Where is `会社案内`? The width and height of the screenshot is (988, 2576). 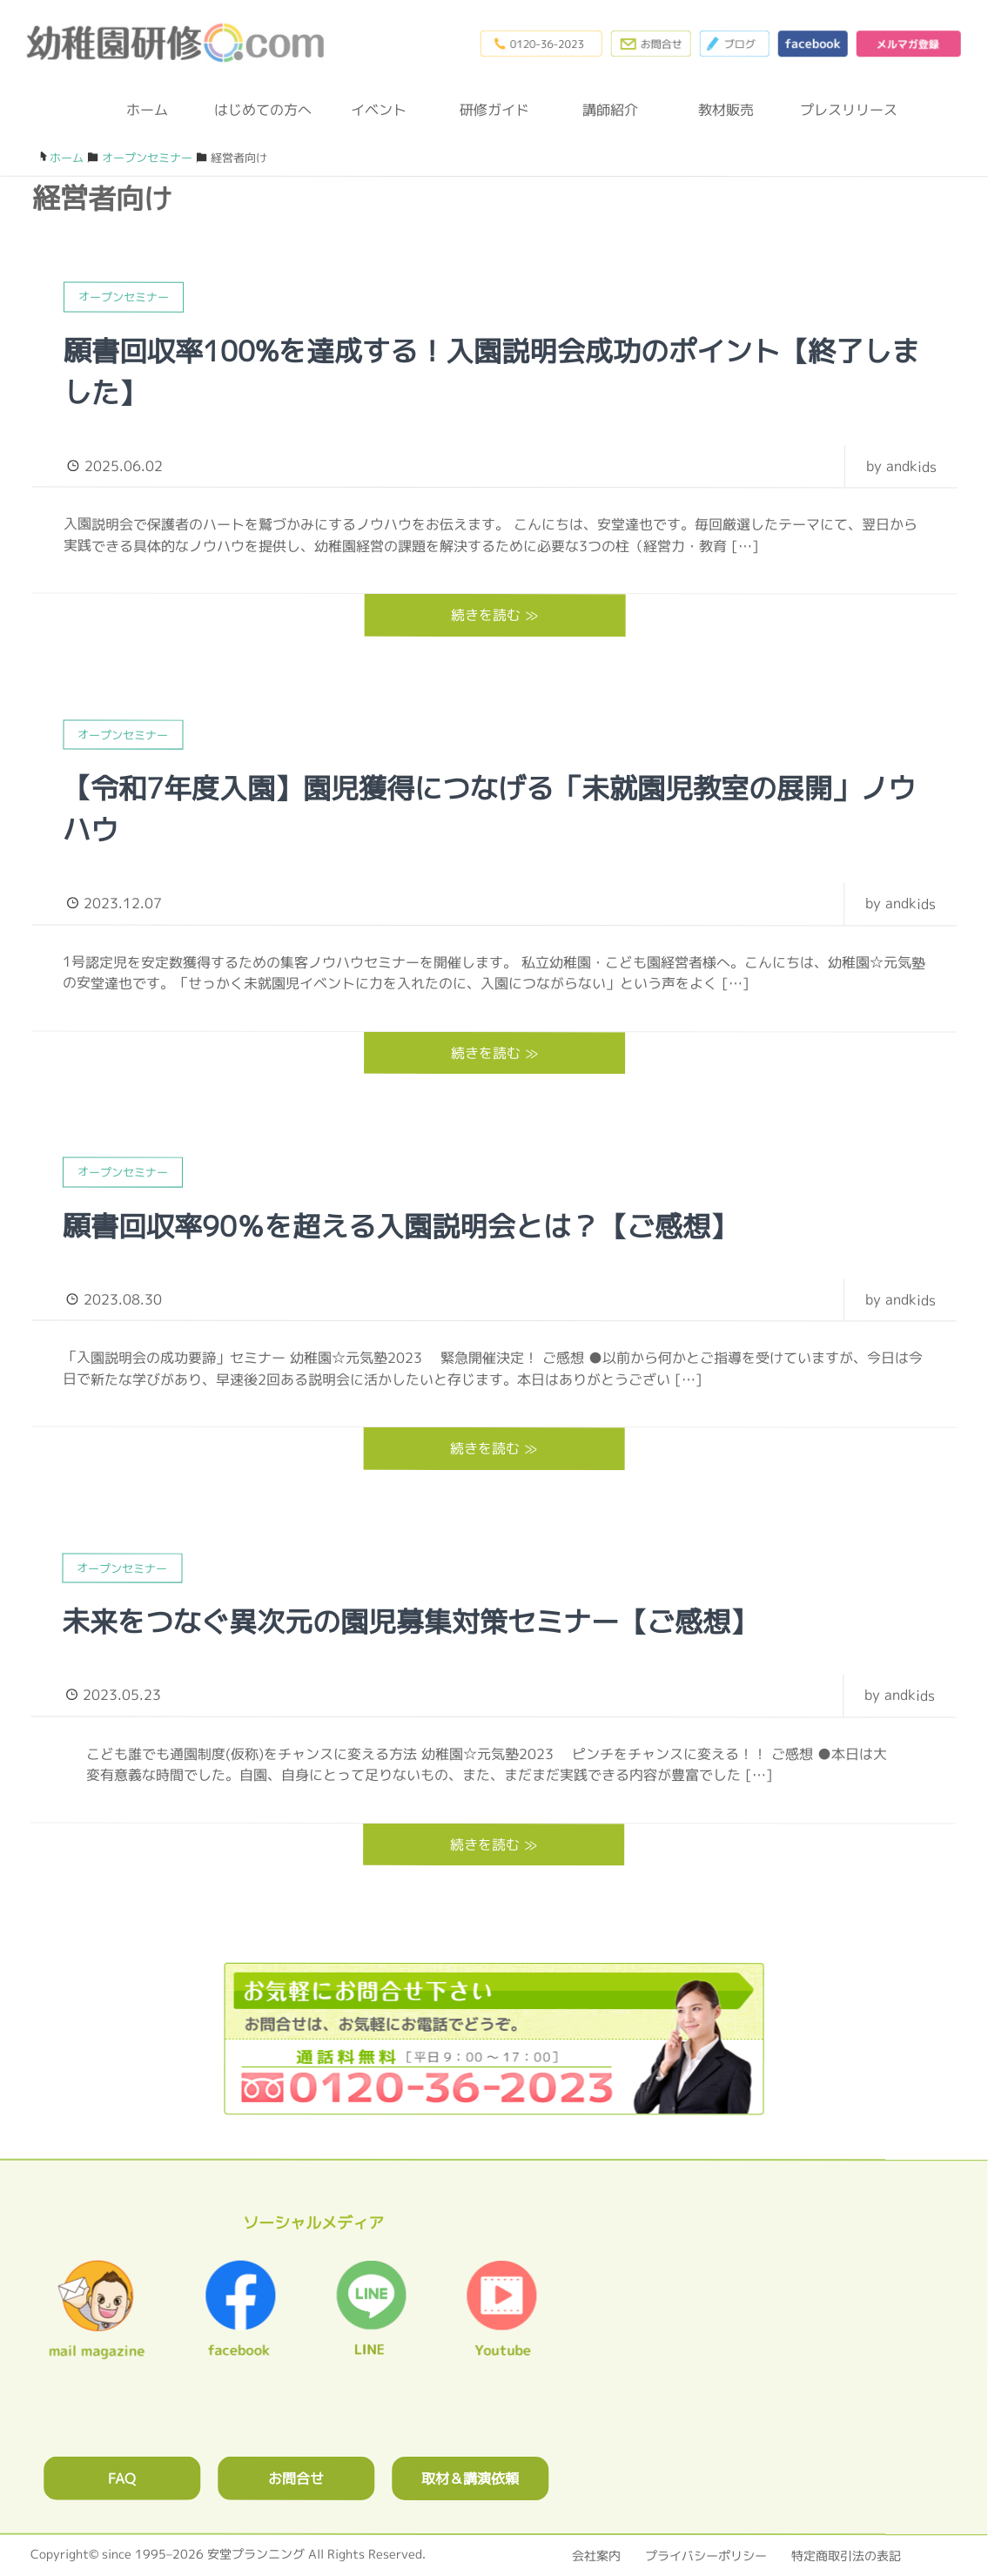
会社案内 is located at coordinates (596, 2555).